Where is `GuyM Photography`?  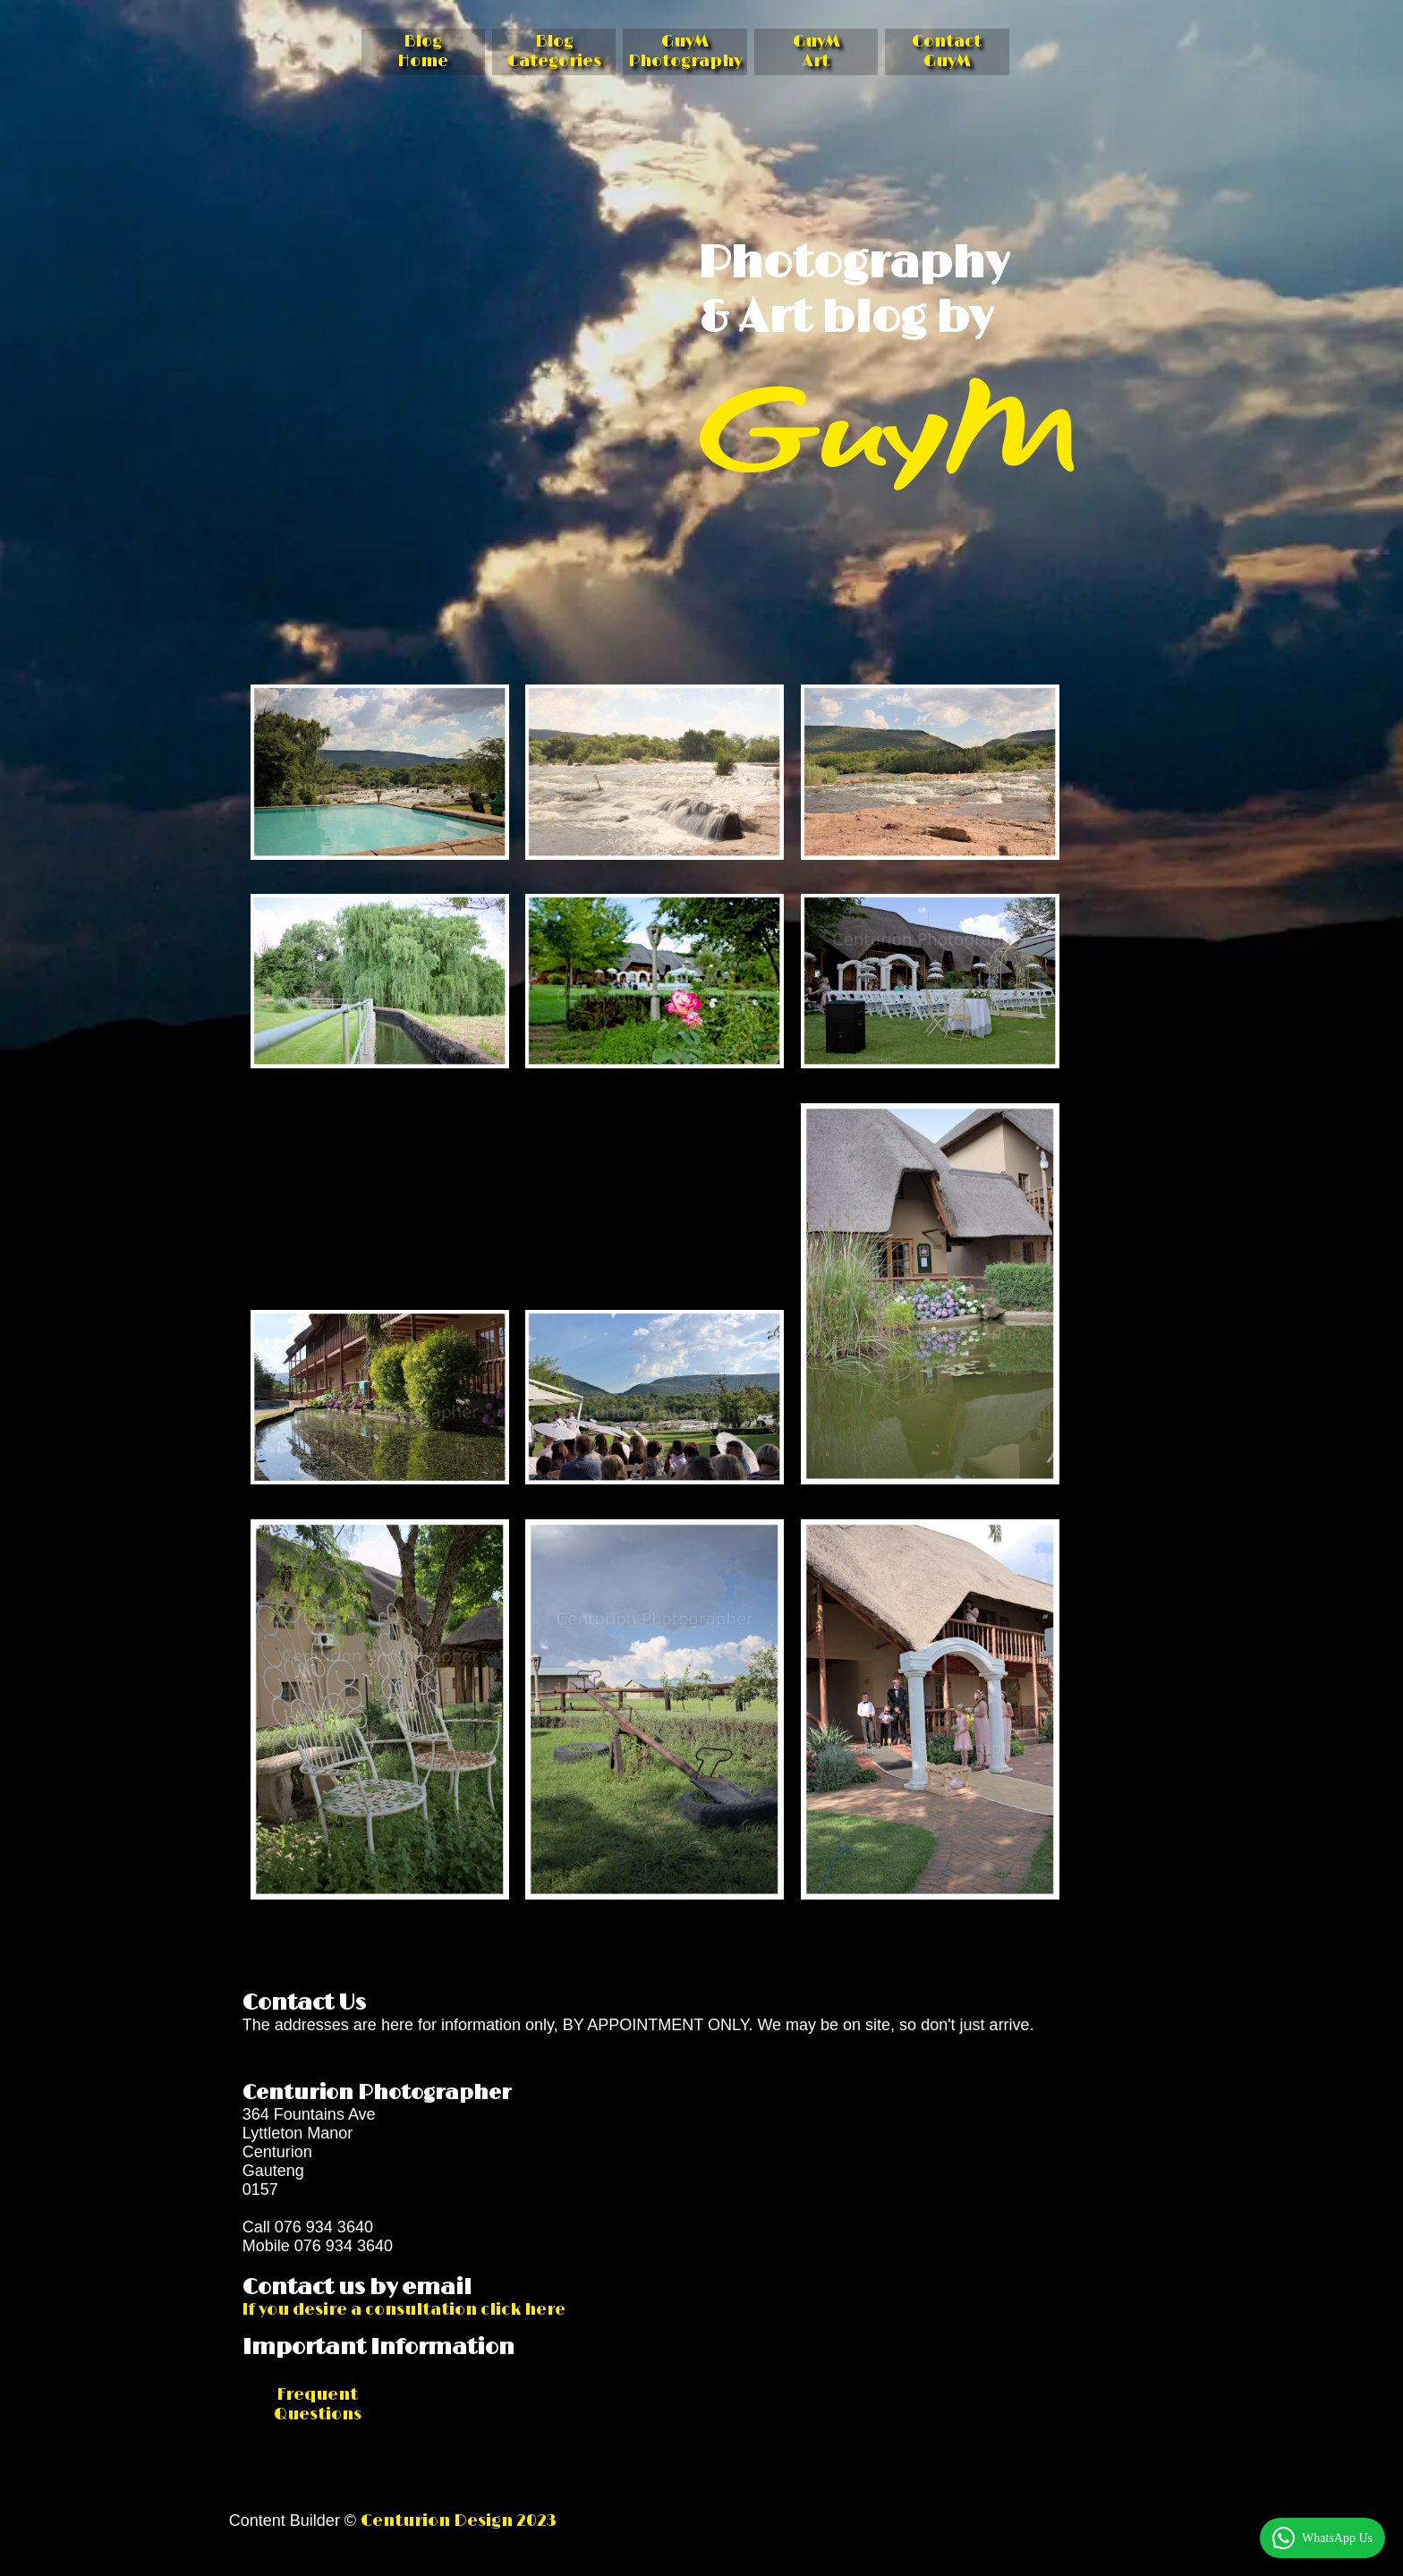 GuyM Photography is located at coordinates (685, 52).